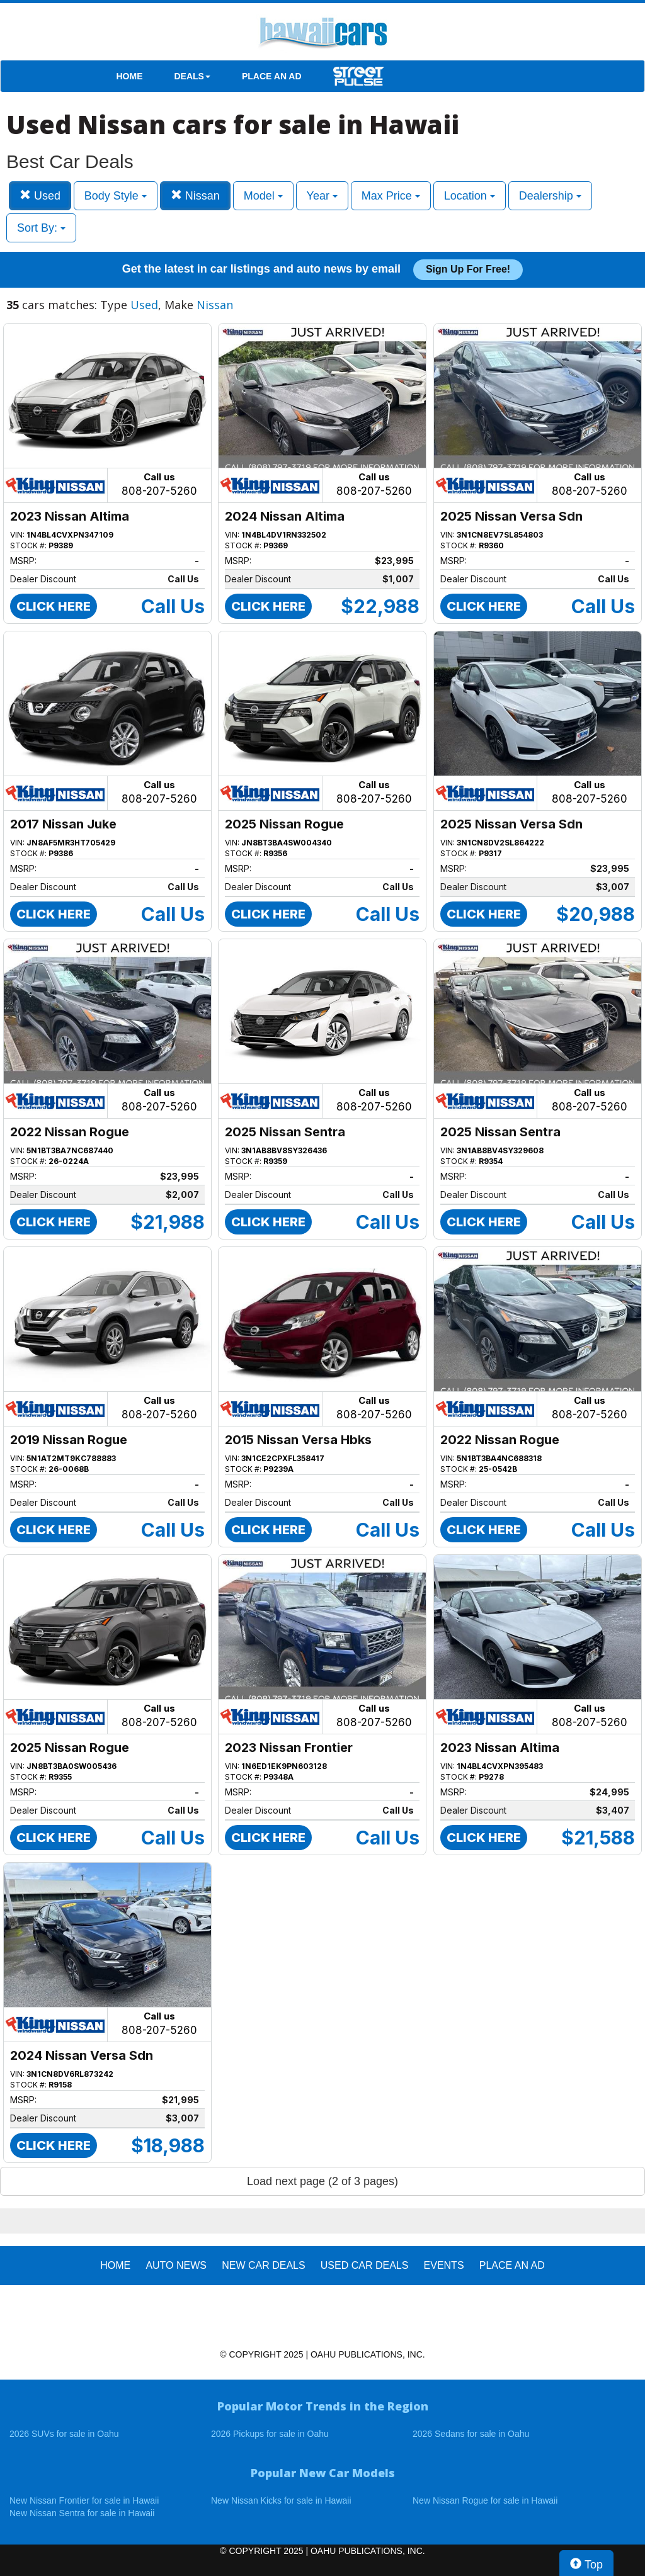  I want to click on Max Price, so click(391, 195).